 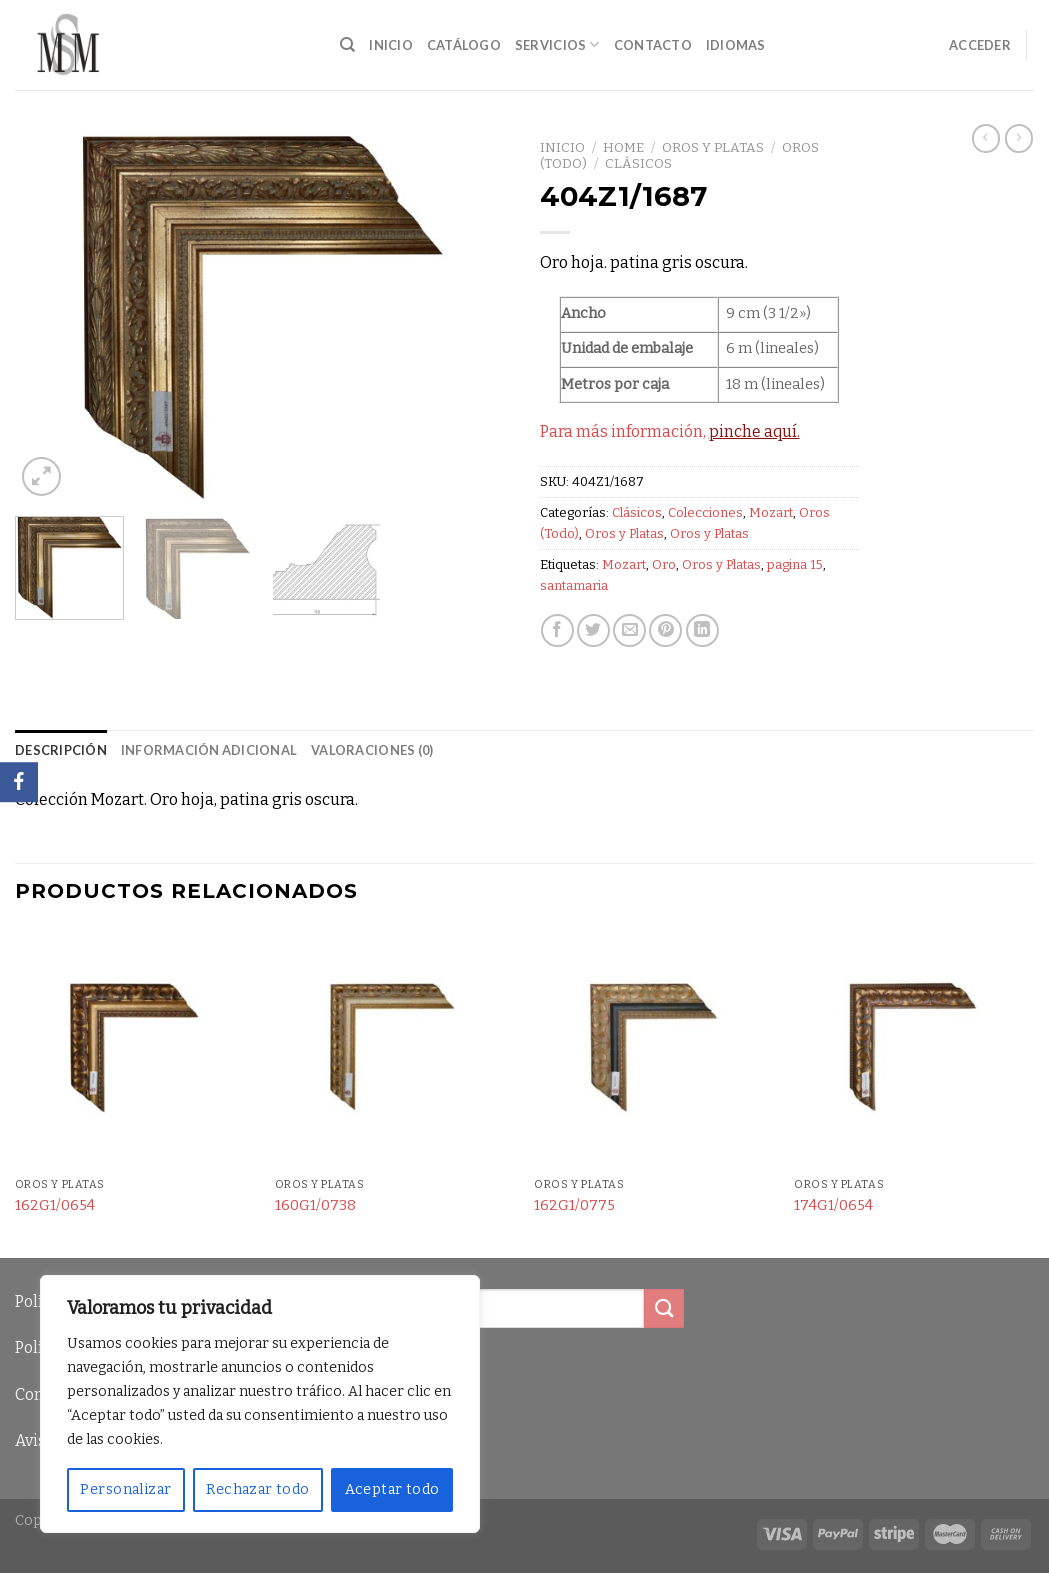 What do you see at coordinates (654, 1048) in the screenshot?
I see `[162G1/0775]` at bounding box center [654, 1048].